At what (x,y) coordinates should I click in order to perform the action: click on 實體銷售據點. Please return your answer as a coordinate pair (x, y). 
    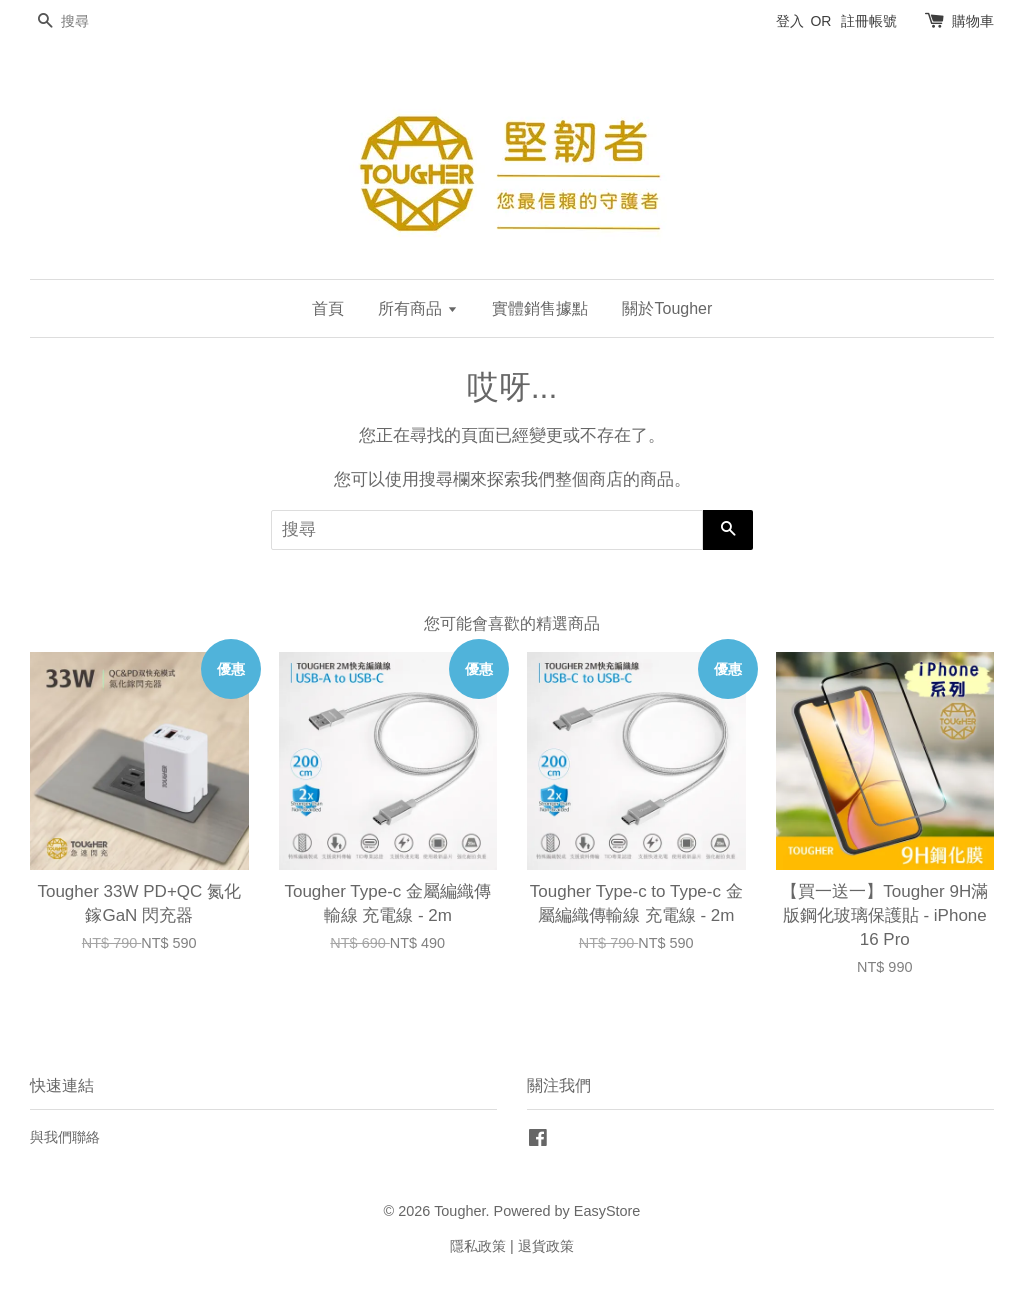
    Looking at the image, I should click on (540, 308).